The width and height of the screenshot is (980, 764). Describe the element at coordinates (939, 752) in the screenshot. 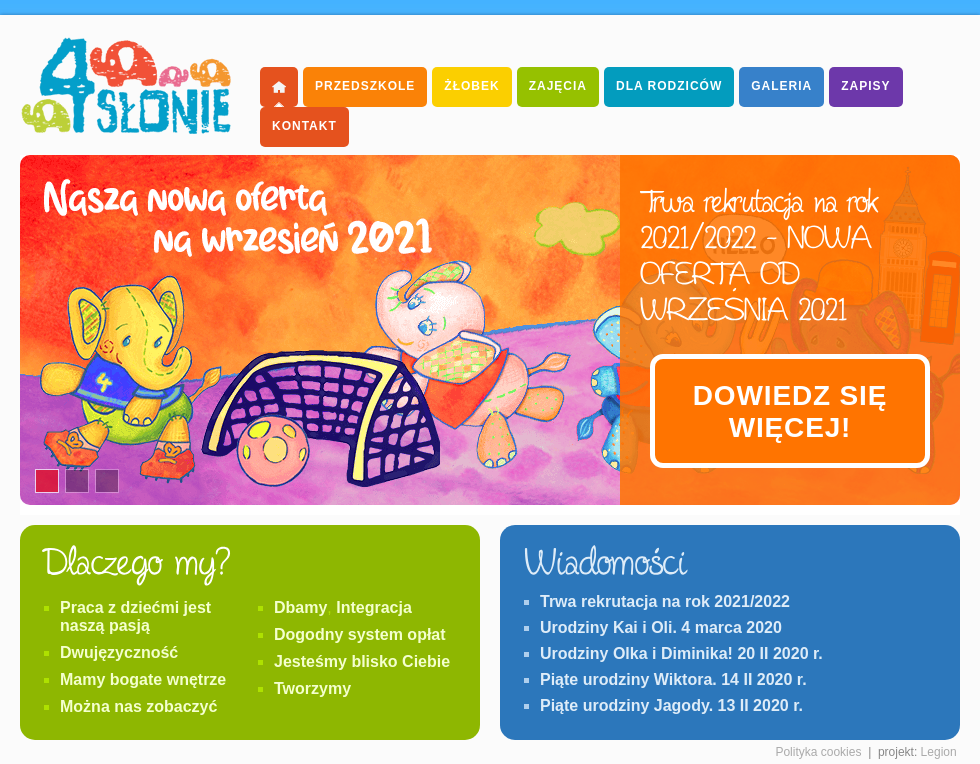

I see `Legion` at that location.